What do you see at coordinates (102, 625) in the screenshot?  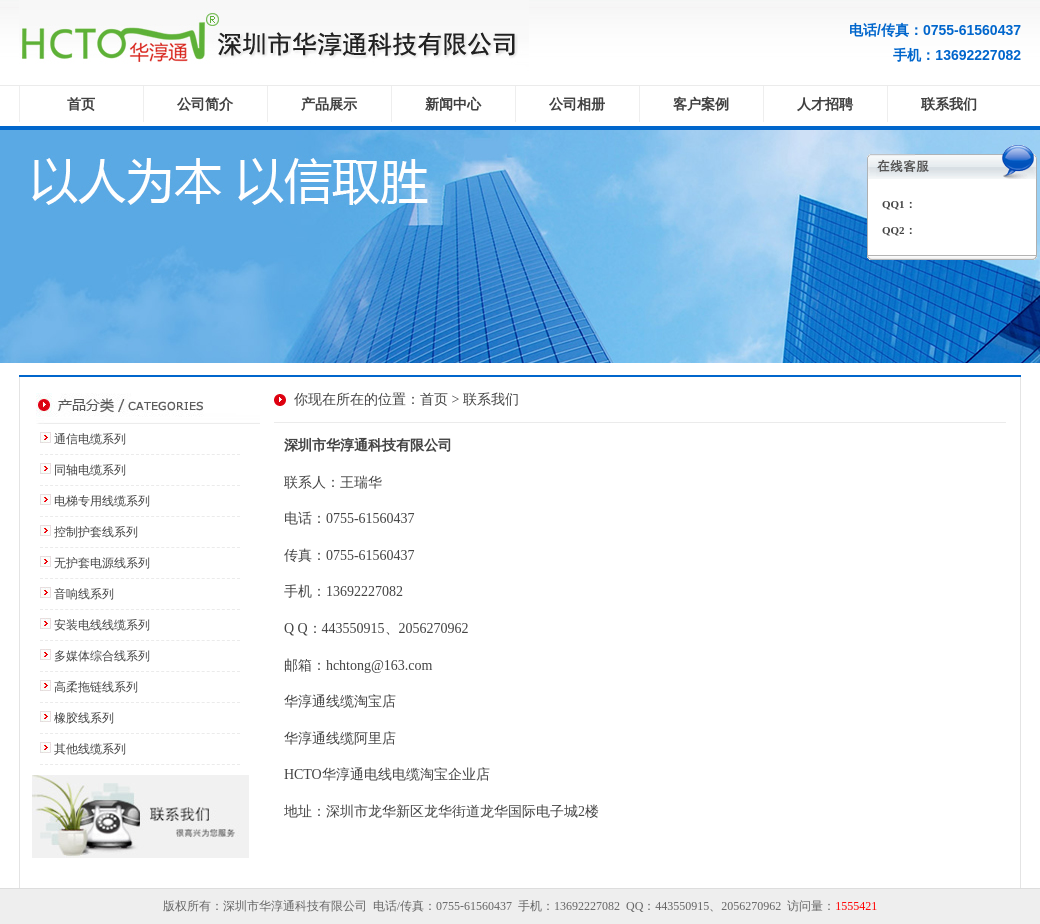 I see `安装电线线缆系列` at bounding box center [102, 625].